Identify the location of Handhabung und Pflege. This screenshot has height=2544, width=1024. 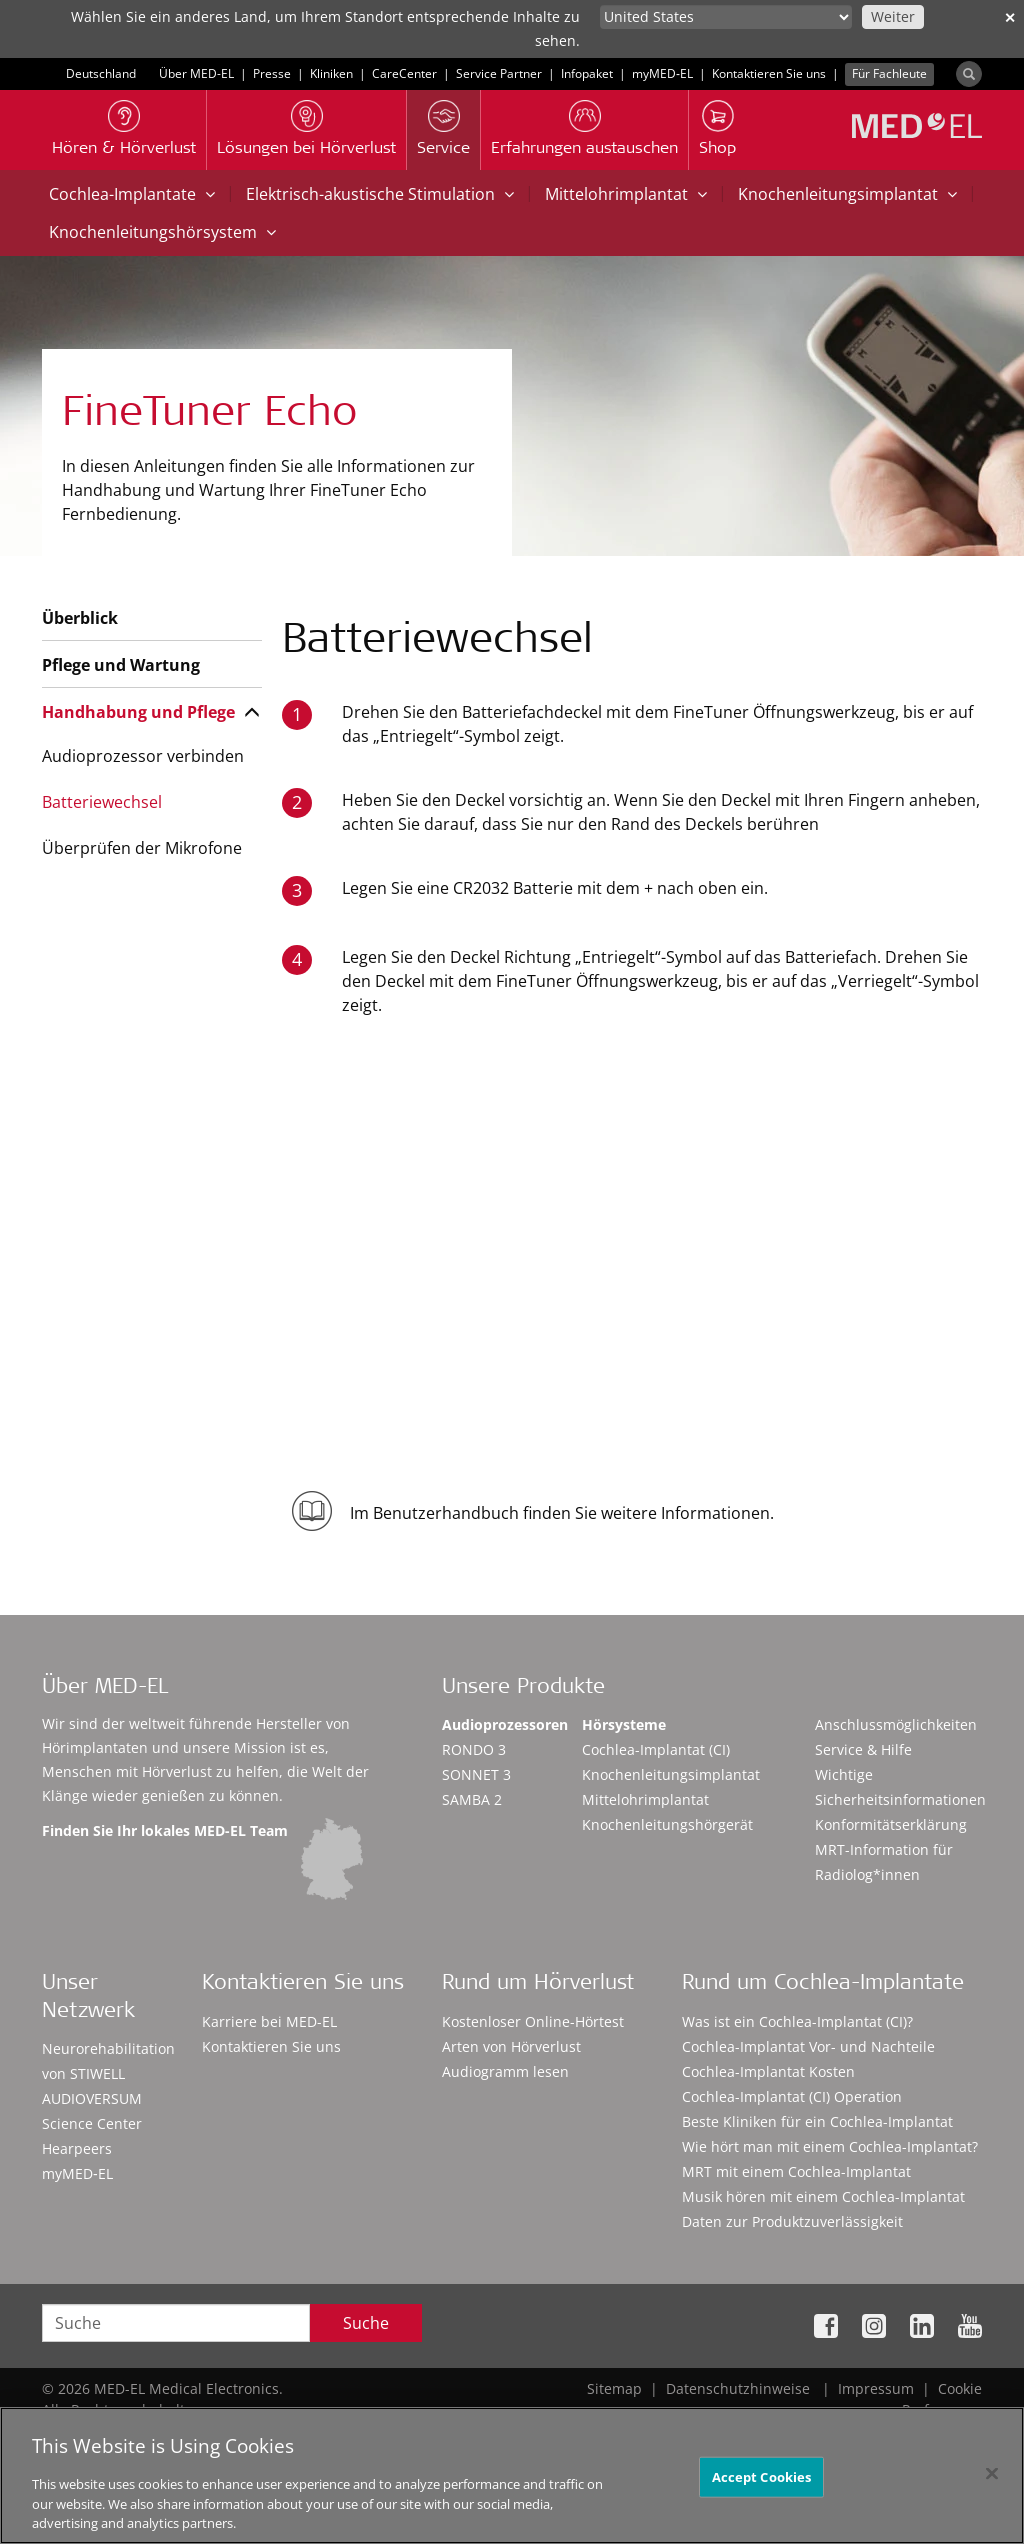
(138, 712).